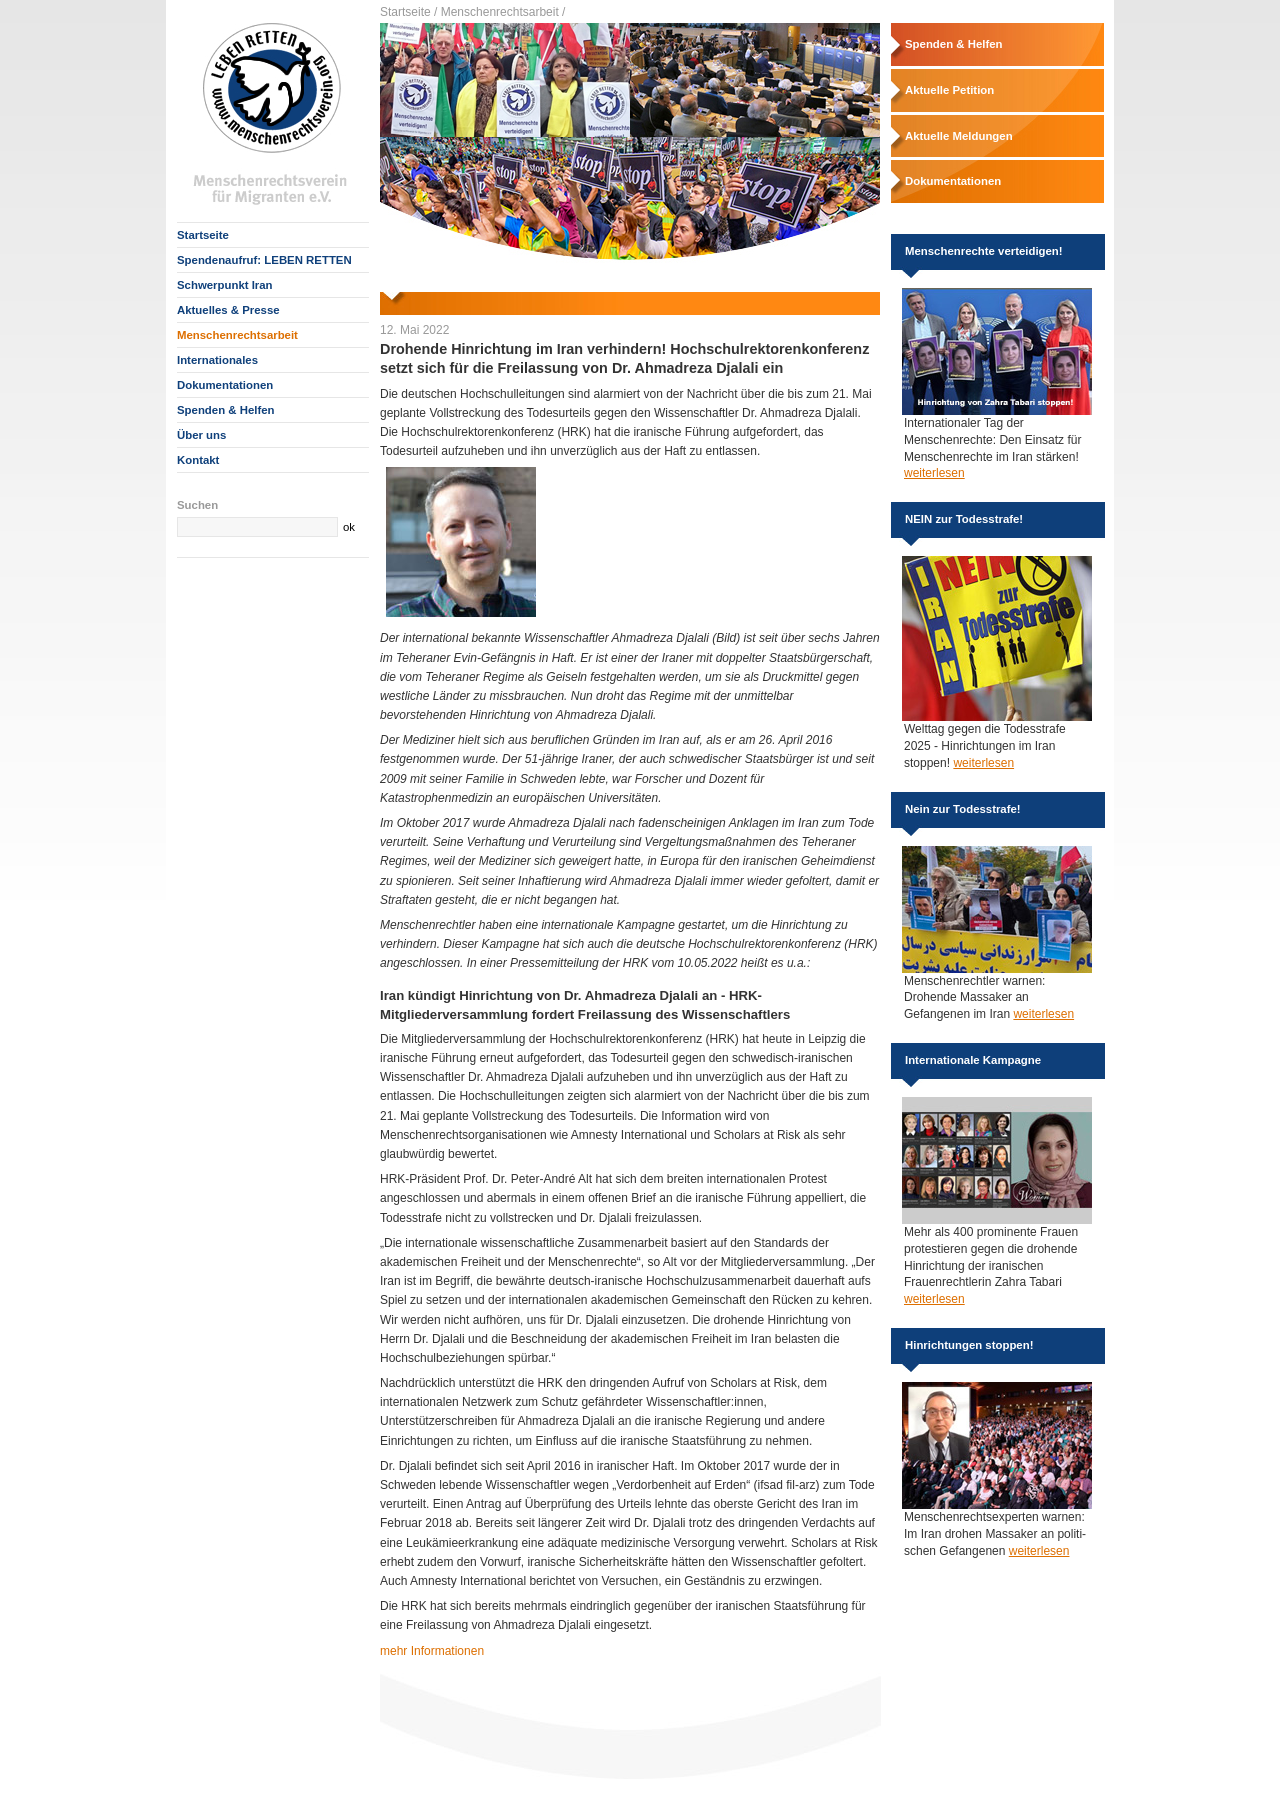  I want to click on Kontakt, so click(198, 460).